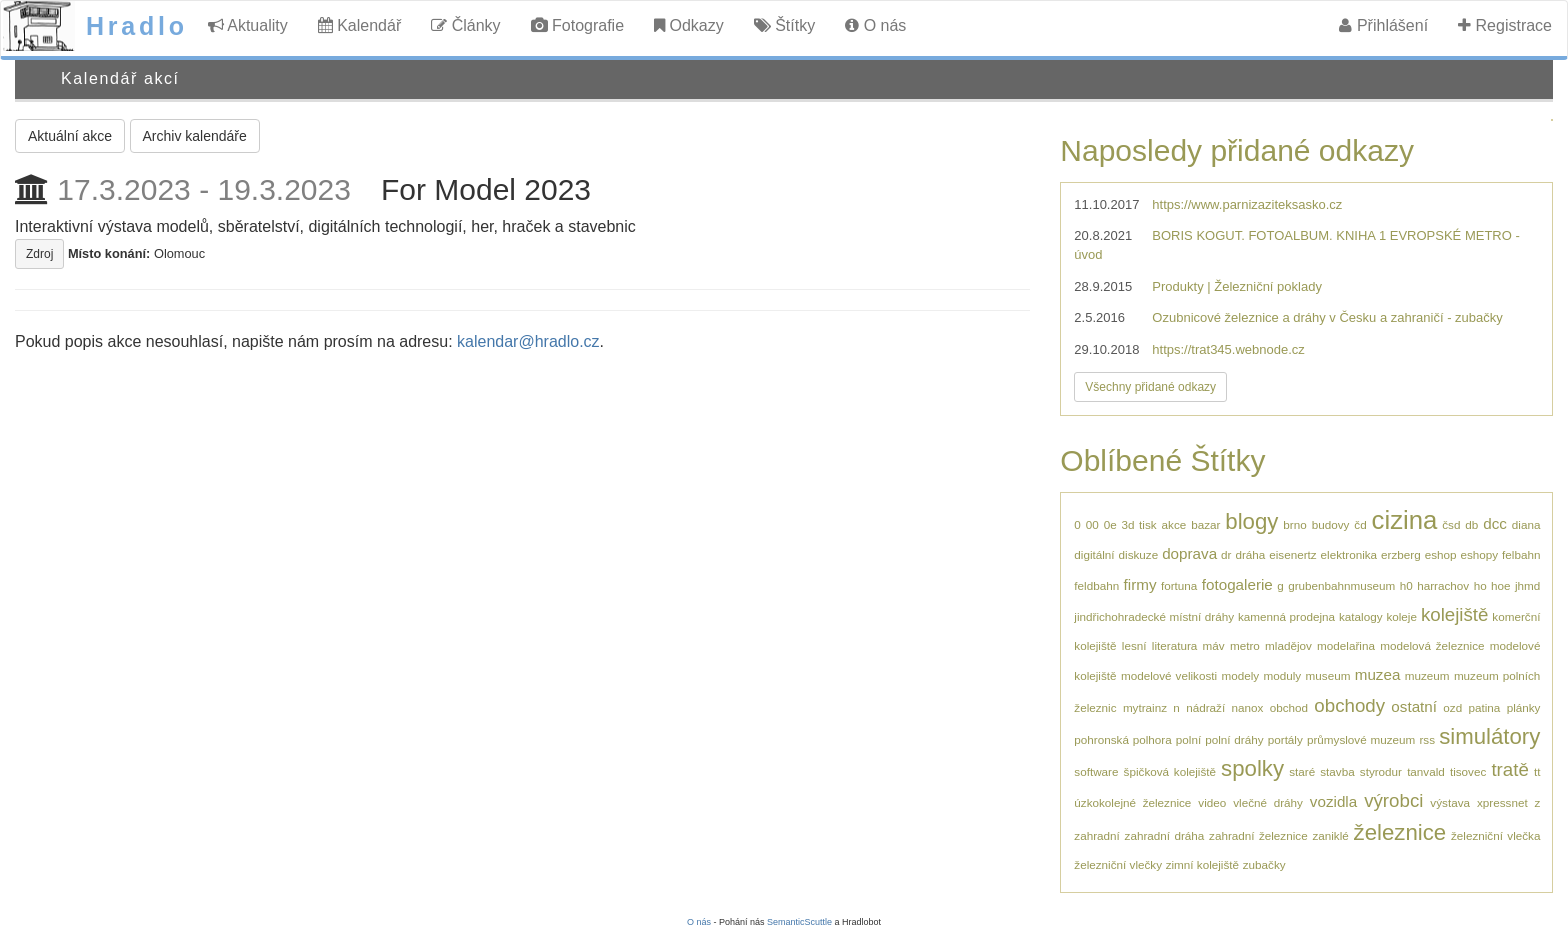 The height and width of the screenshot is (929, 1568). Describe the element at coordinates (1521, 554) in the screenshot. I see `felbahn` at that location.